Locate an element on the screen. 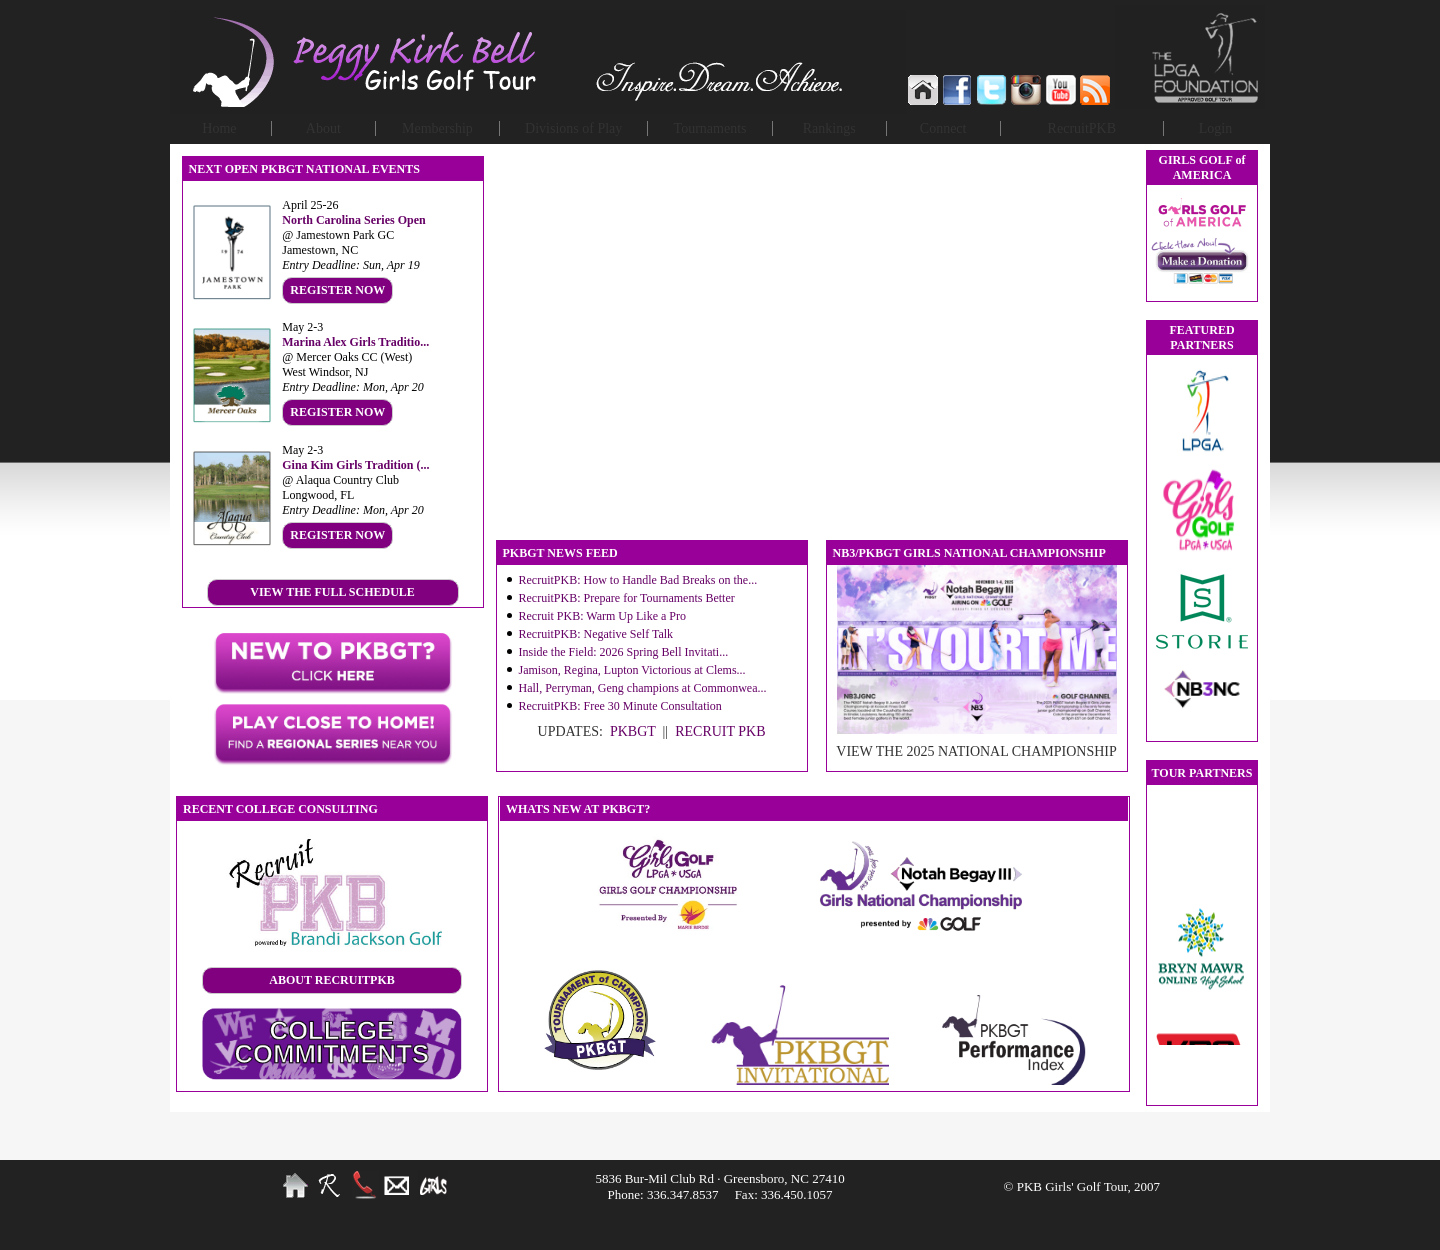  About is located at coordinates (323, 128).